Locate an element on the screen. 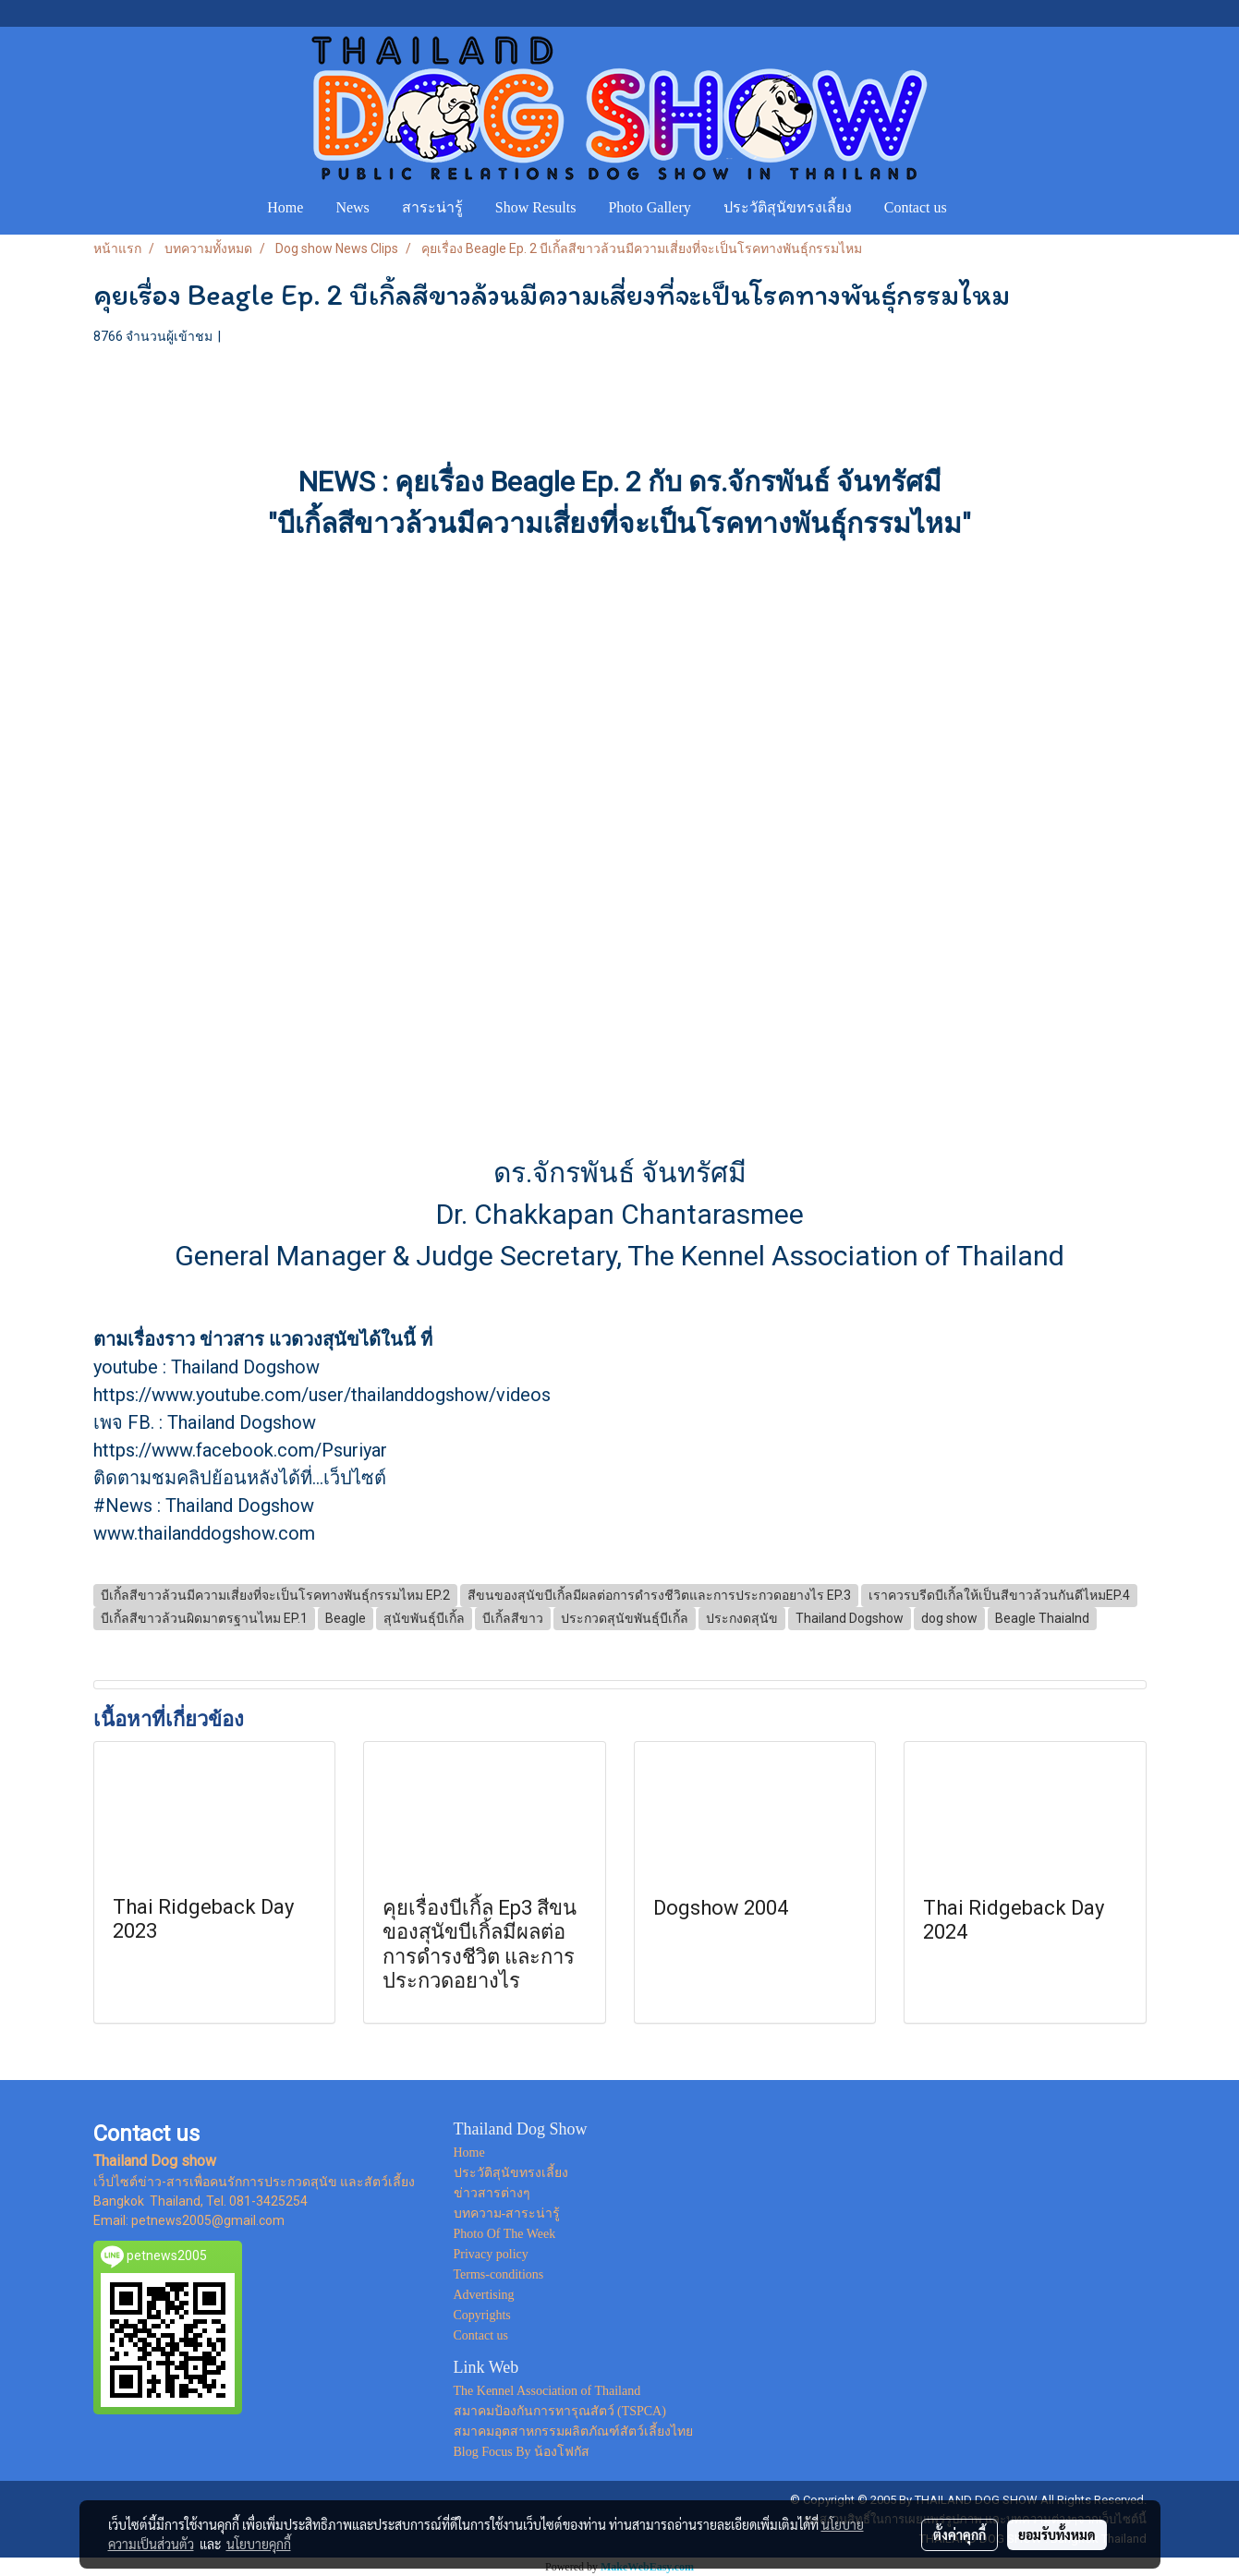  Photo Gallery is located at coordinates (649, 207).